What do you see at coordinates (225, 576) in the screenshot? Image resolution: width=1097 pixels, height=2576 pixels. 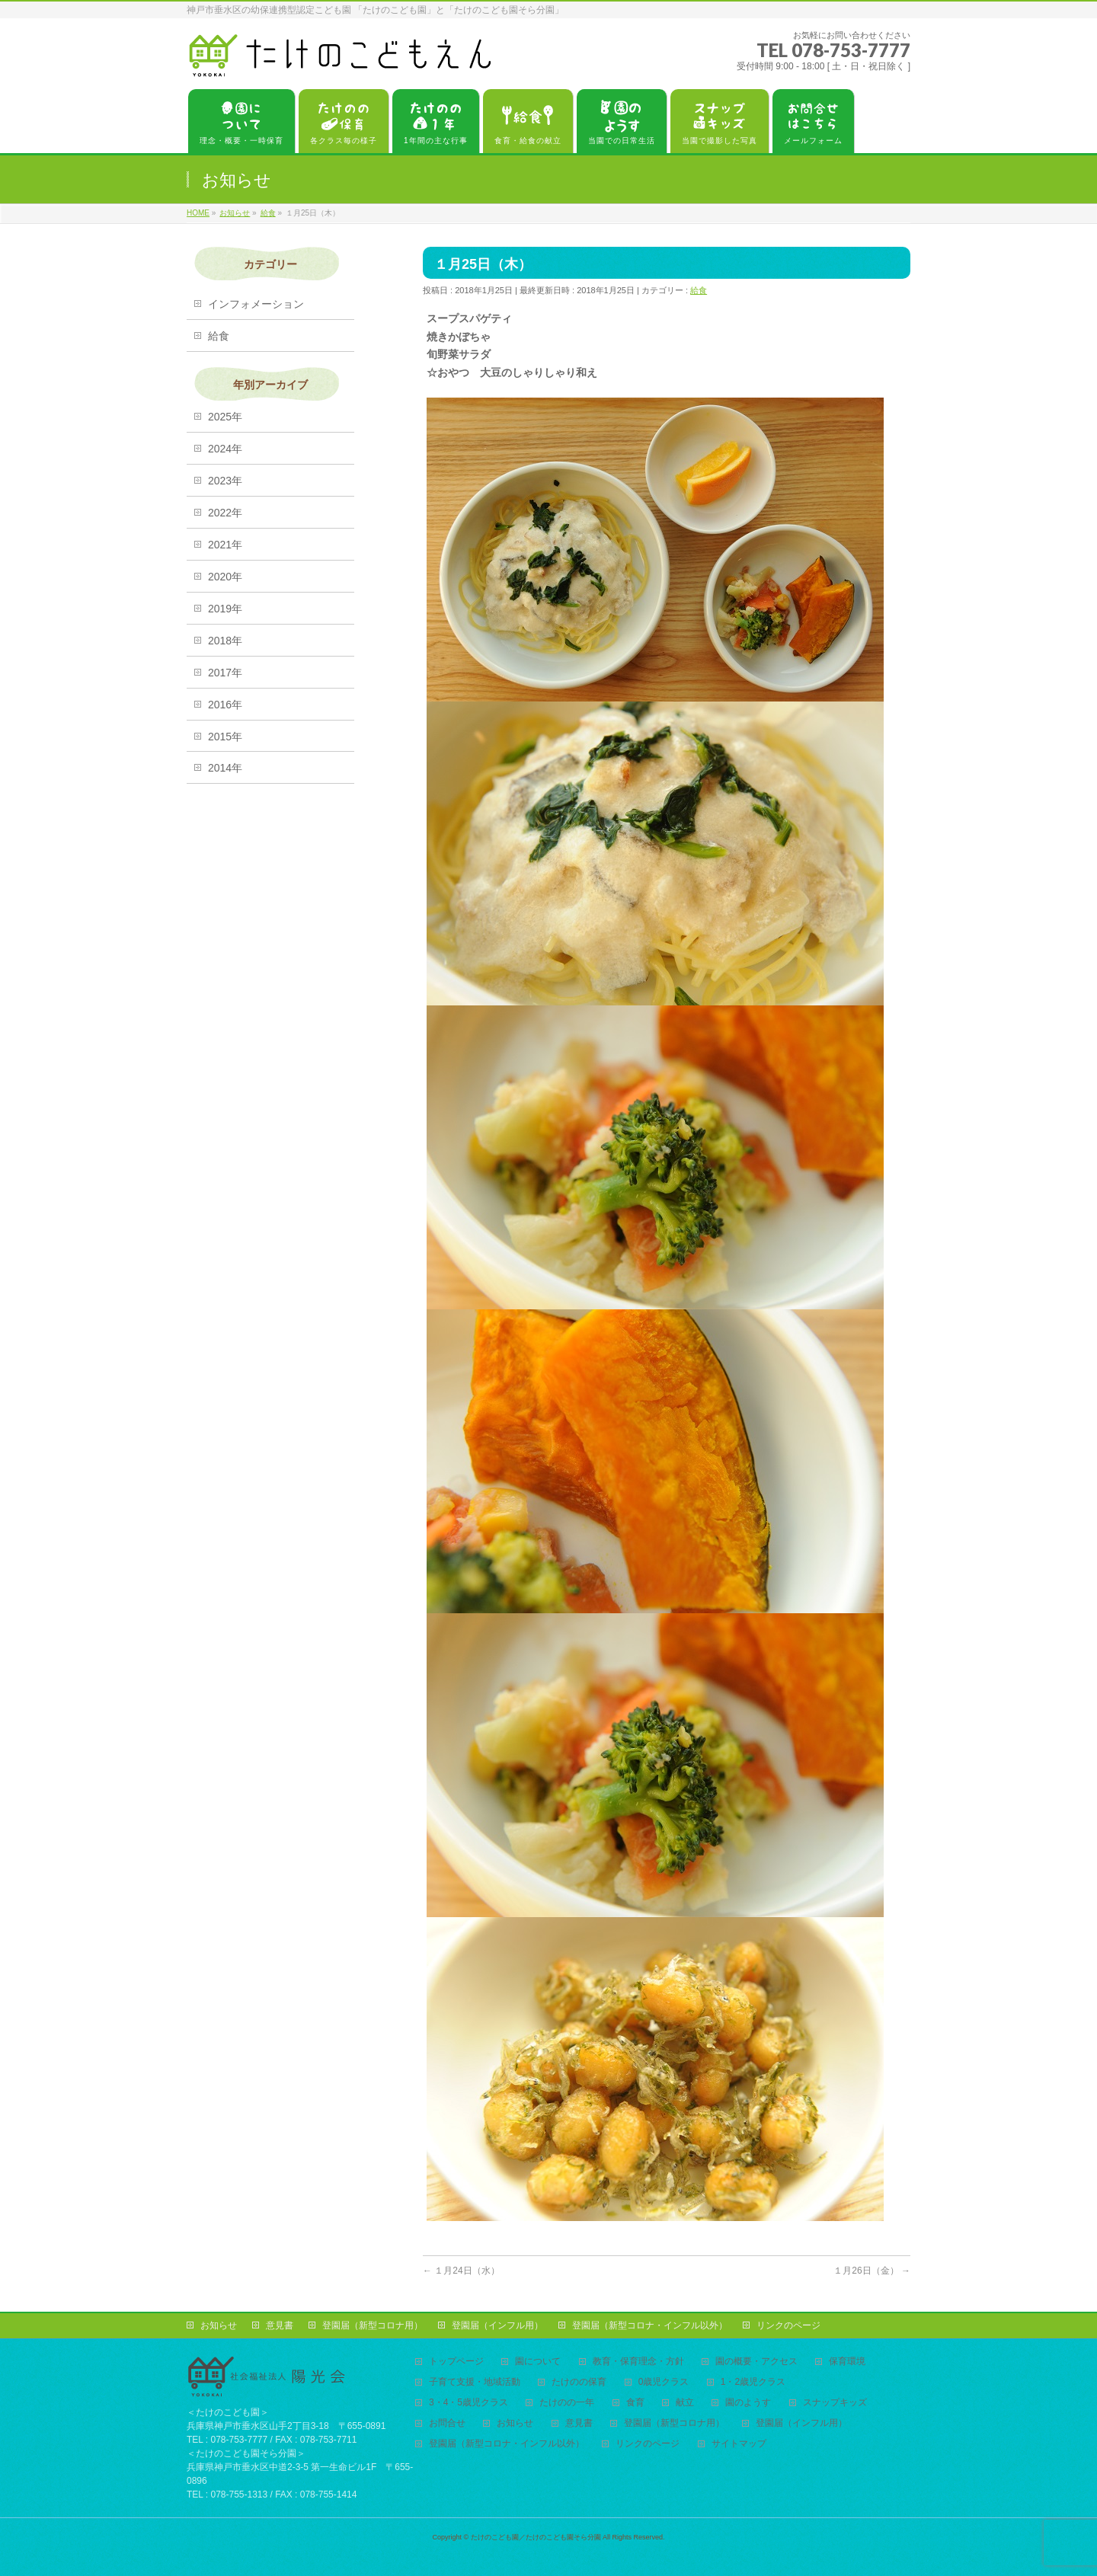 I see `2020年` at bounding box center [225, 576].